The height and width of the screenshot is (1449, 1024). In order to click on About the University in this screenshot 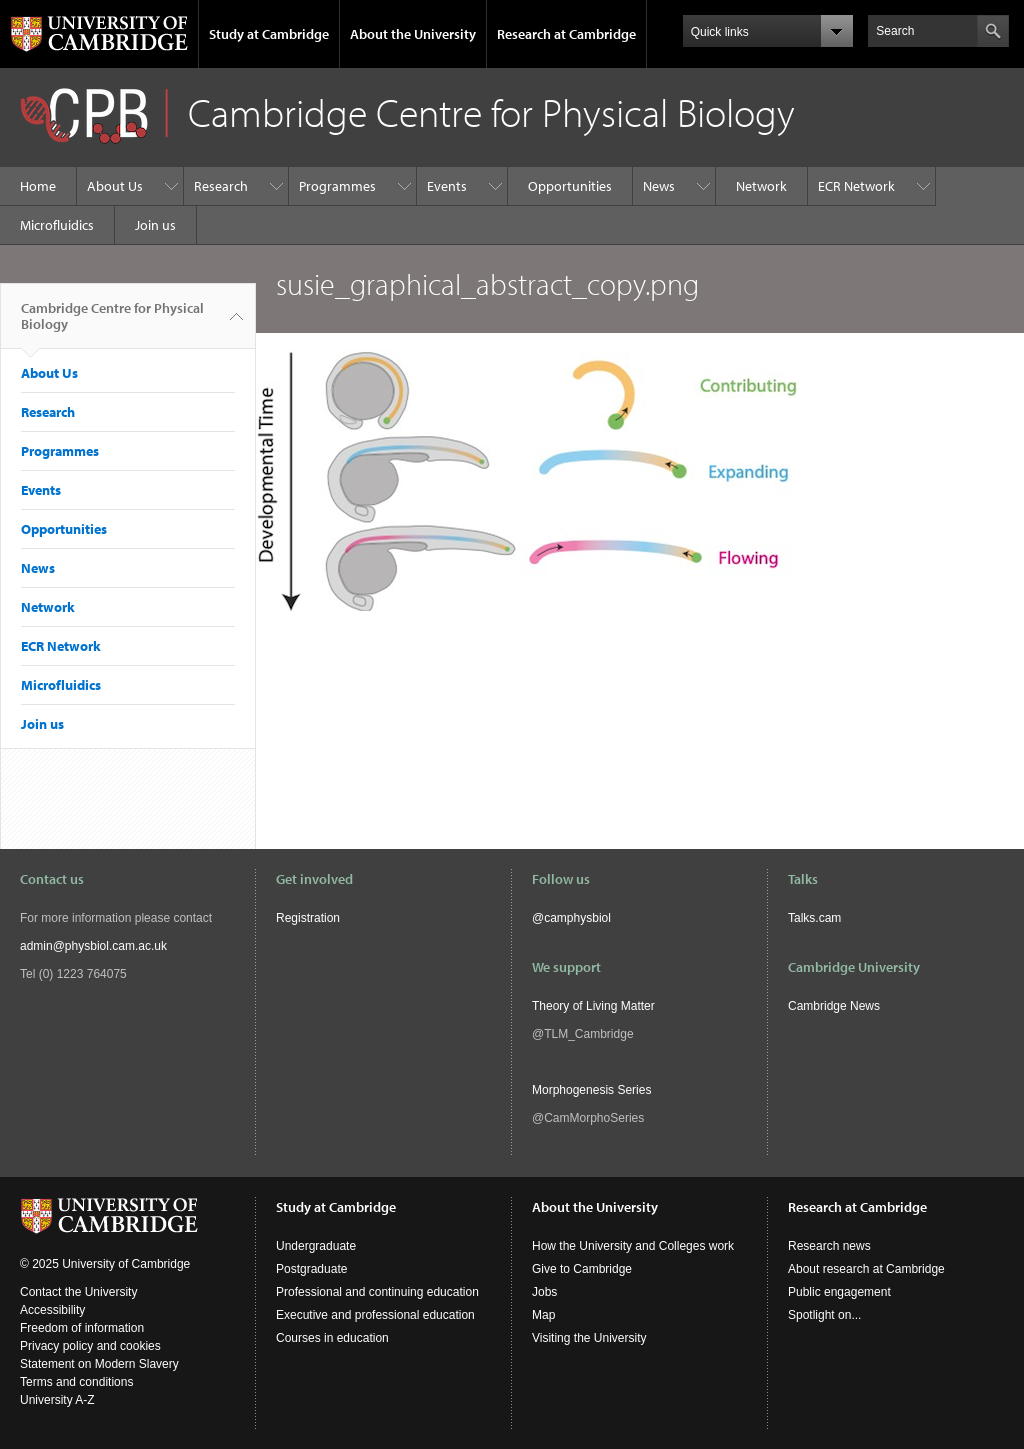, I will do `click(413, 34)`.